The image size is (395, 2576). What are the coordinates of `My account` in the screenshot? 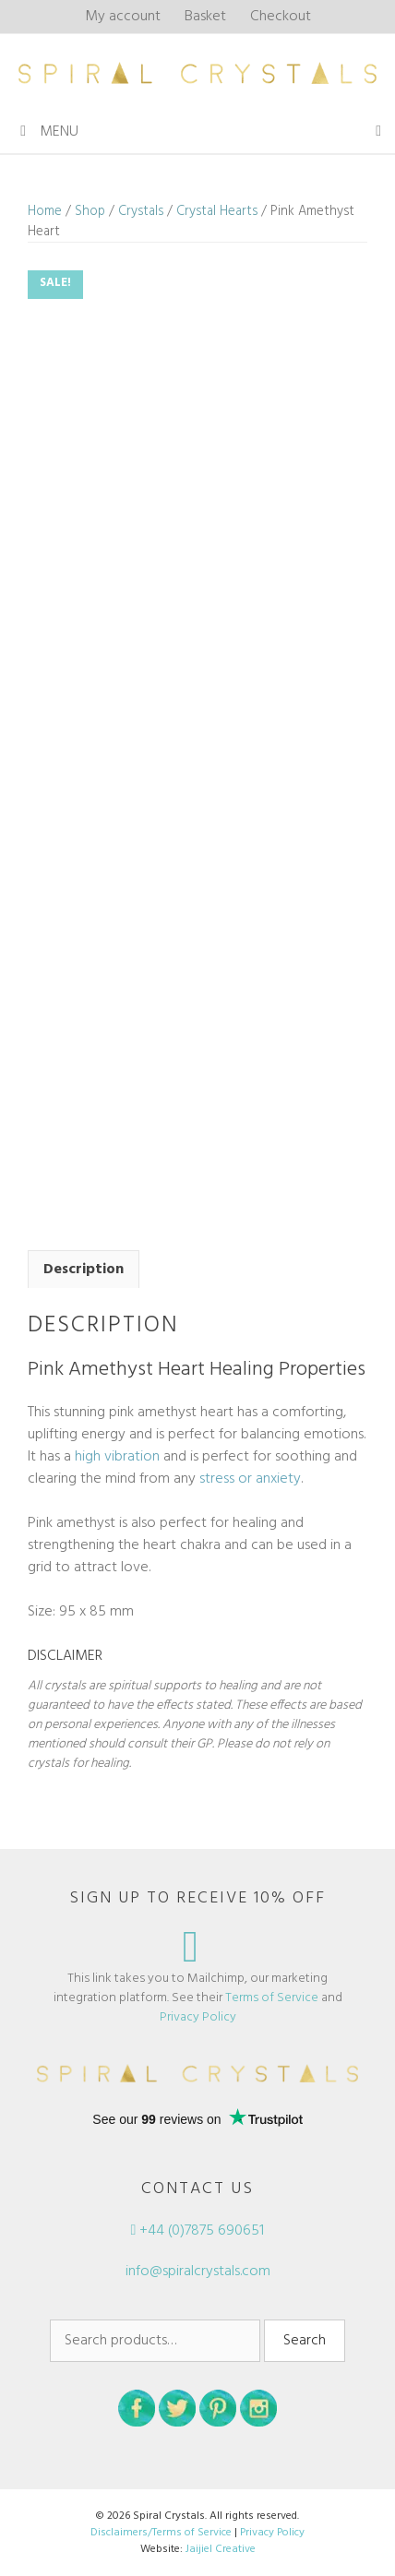 It's located at (123, 17).